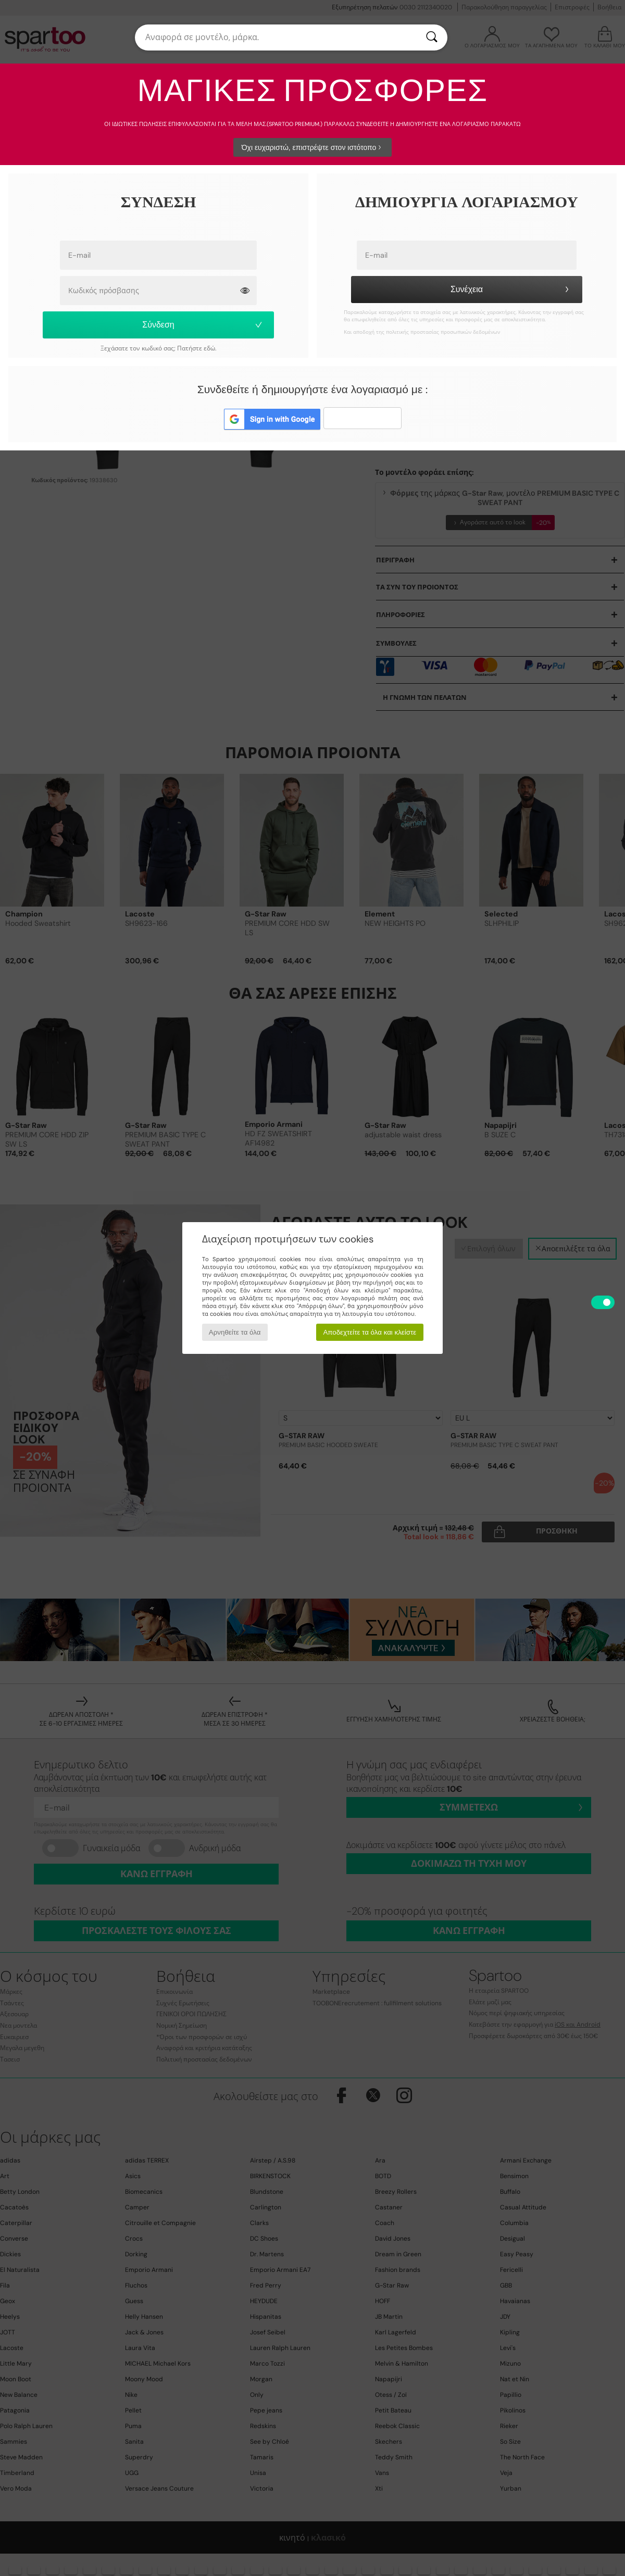 Image resolution: width=625 pixels, height=2576 pixels. Describe the element at coordinates (369, 1332) in the screenshot. I see `Αποδεχτείτε τα όλα και κλείστε` at that location.